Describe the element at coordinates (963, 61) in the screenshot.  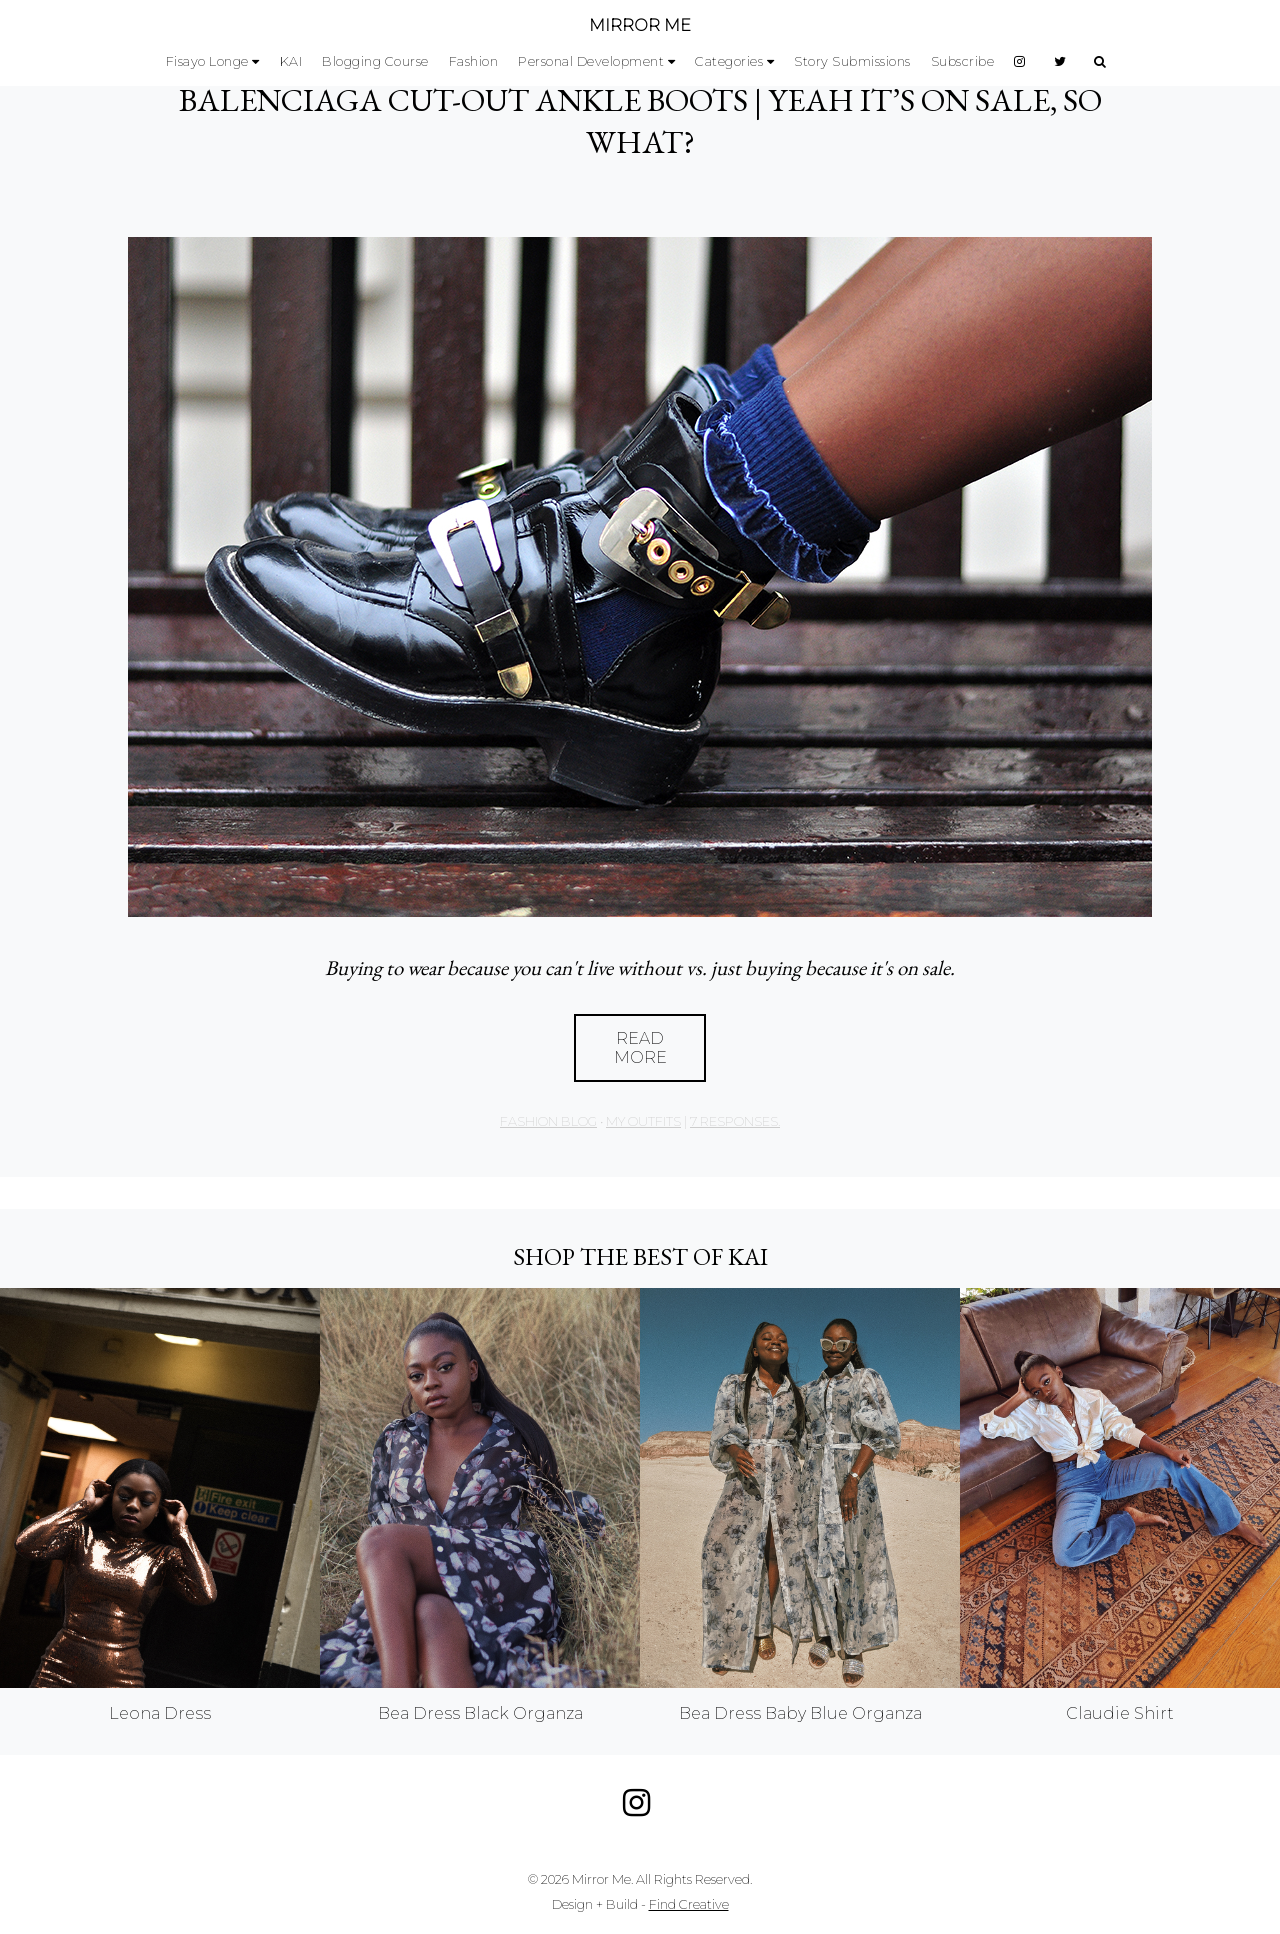
I see `Subscribe` at that location.